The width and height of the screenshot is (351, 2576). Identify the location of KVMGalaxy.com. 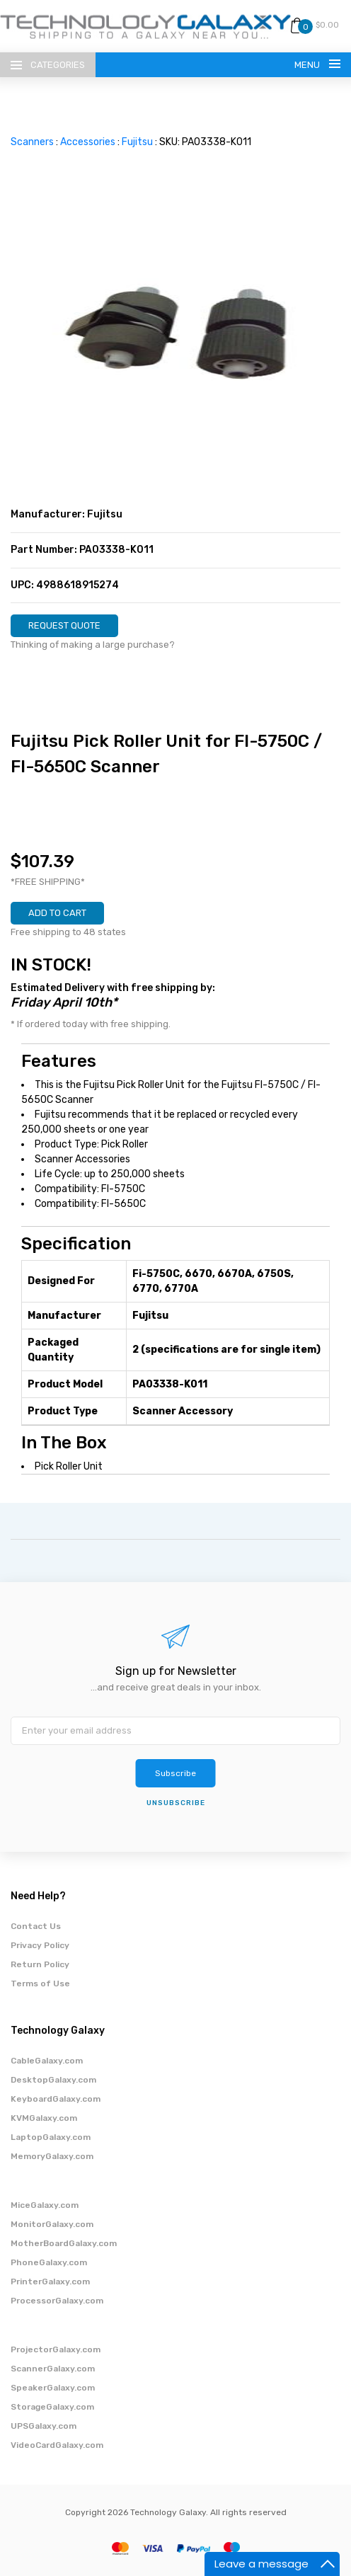
(44, 2118).